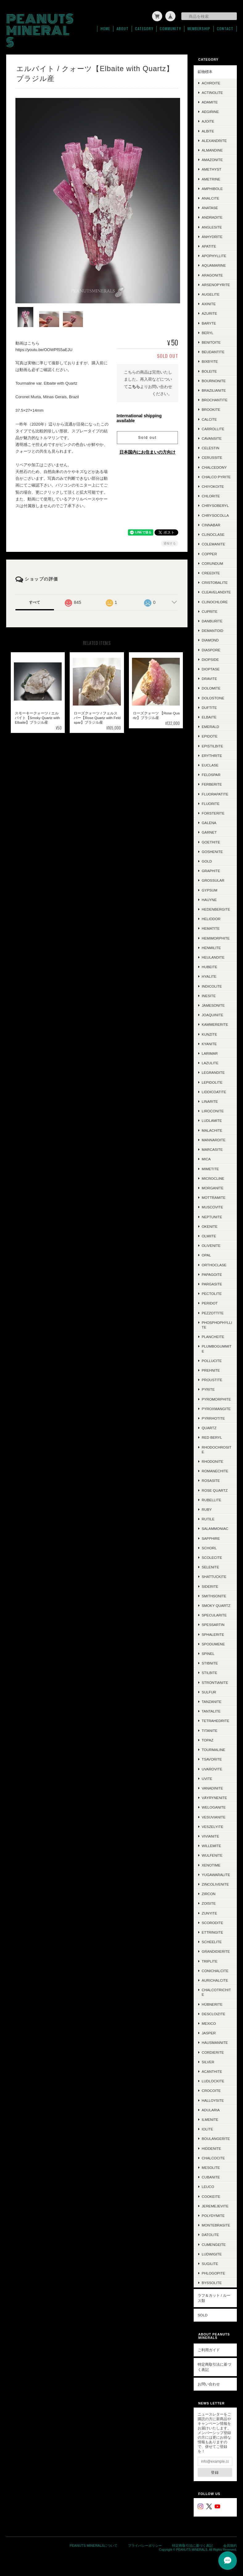 The width and height of the screenshot is (243, 2576). What do you see at coordinates (209, 304) in the screenshot?
I see `Axinite` at bounding box center [209, 304].